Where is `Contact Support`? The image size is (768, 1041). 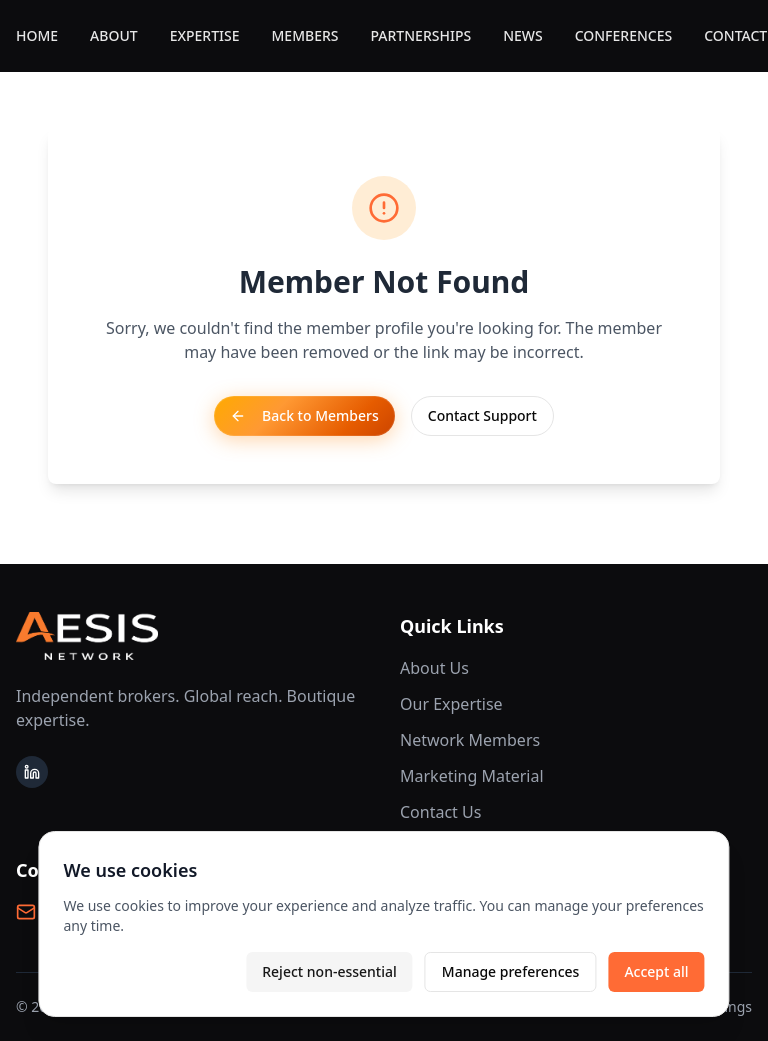 Contact Support is located at coordinates (482, 415).